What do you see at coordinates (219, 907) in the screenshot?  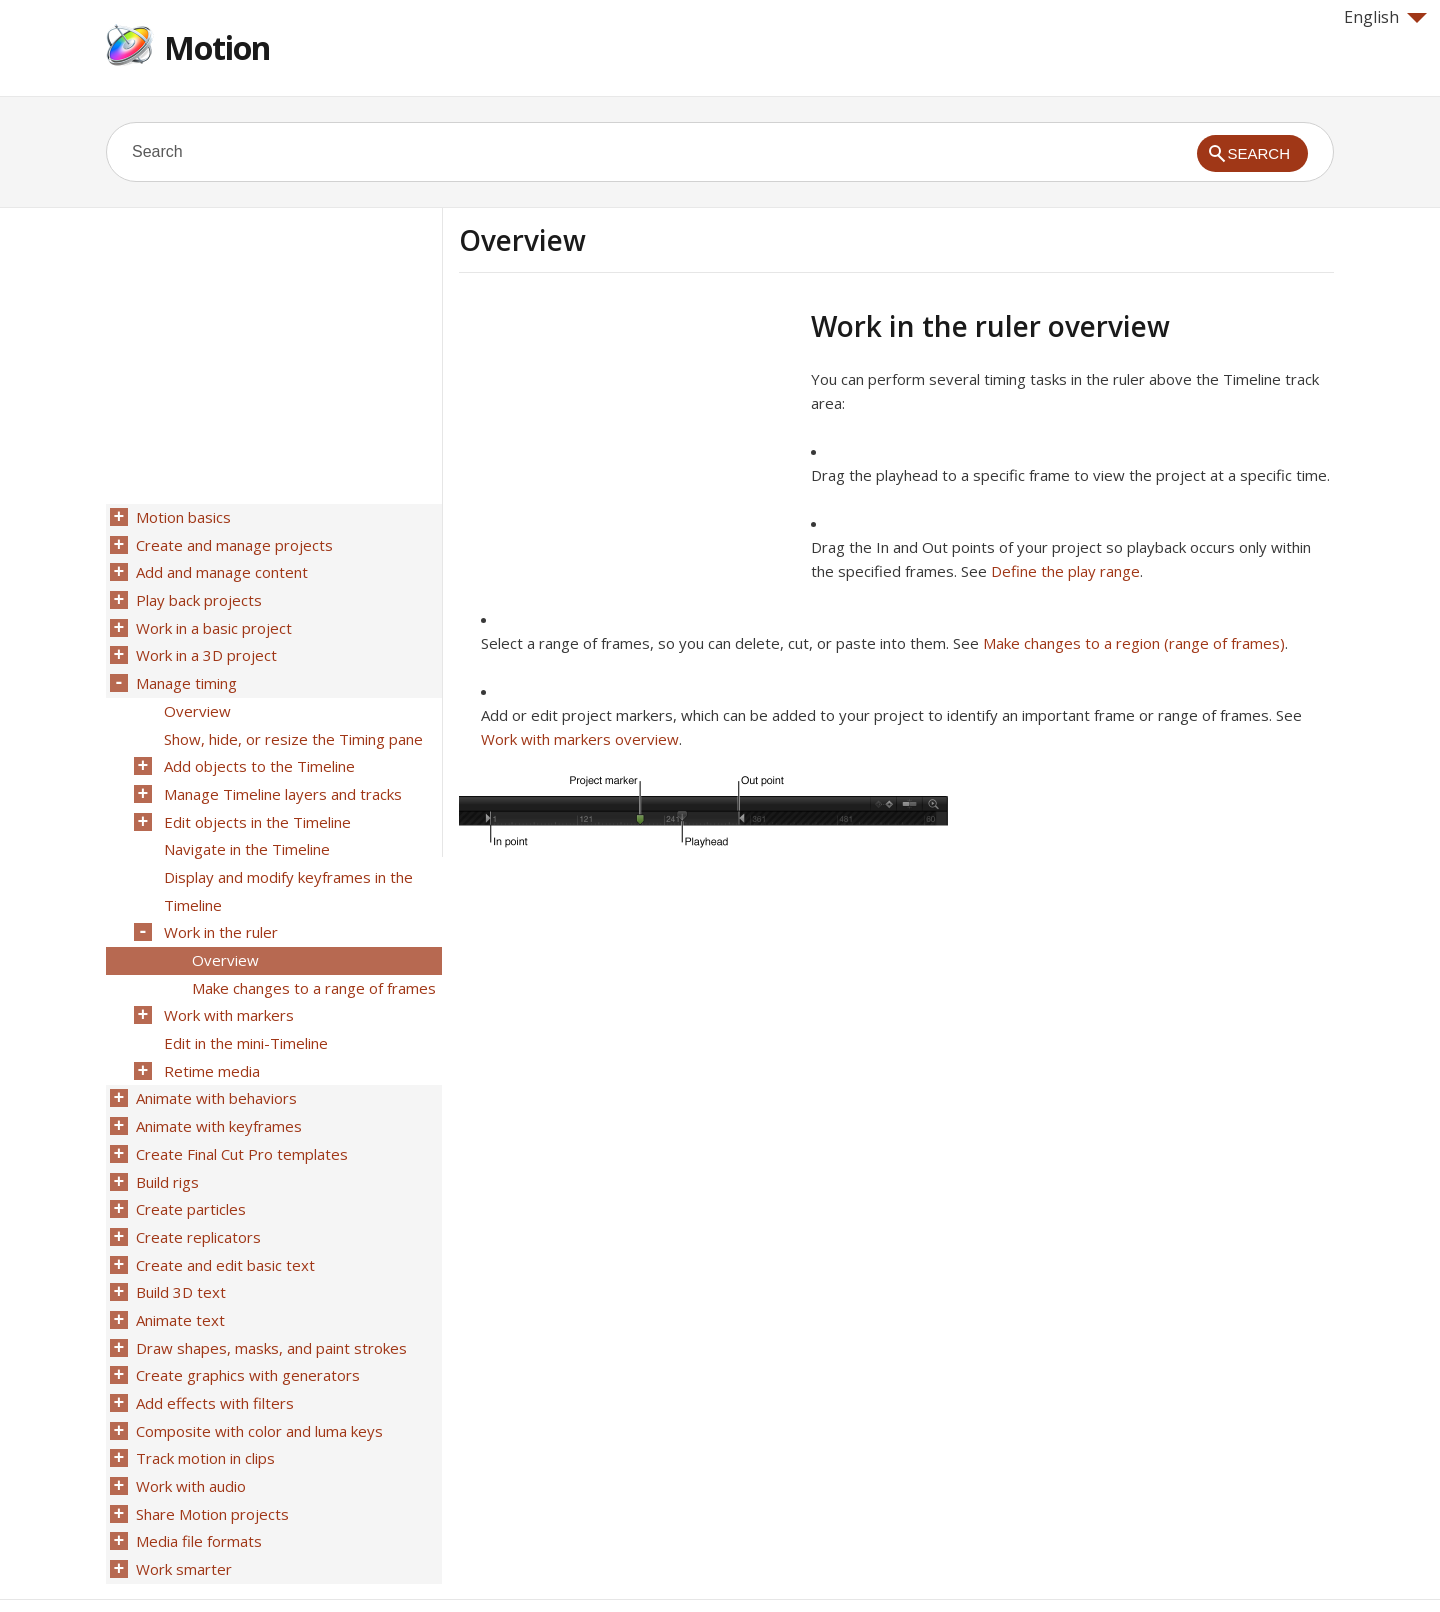 I see `Work in the ruler` at bounding box center [219, 907].